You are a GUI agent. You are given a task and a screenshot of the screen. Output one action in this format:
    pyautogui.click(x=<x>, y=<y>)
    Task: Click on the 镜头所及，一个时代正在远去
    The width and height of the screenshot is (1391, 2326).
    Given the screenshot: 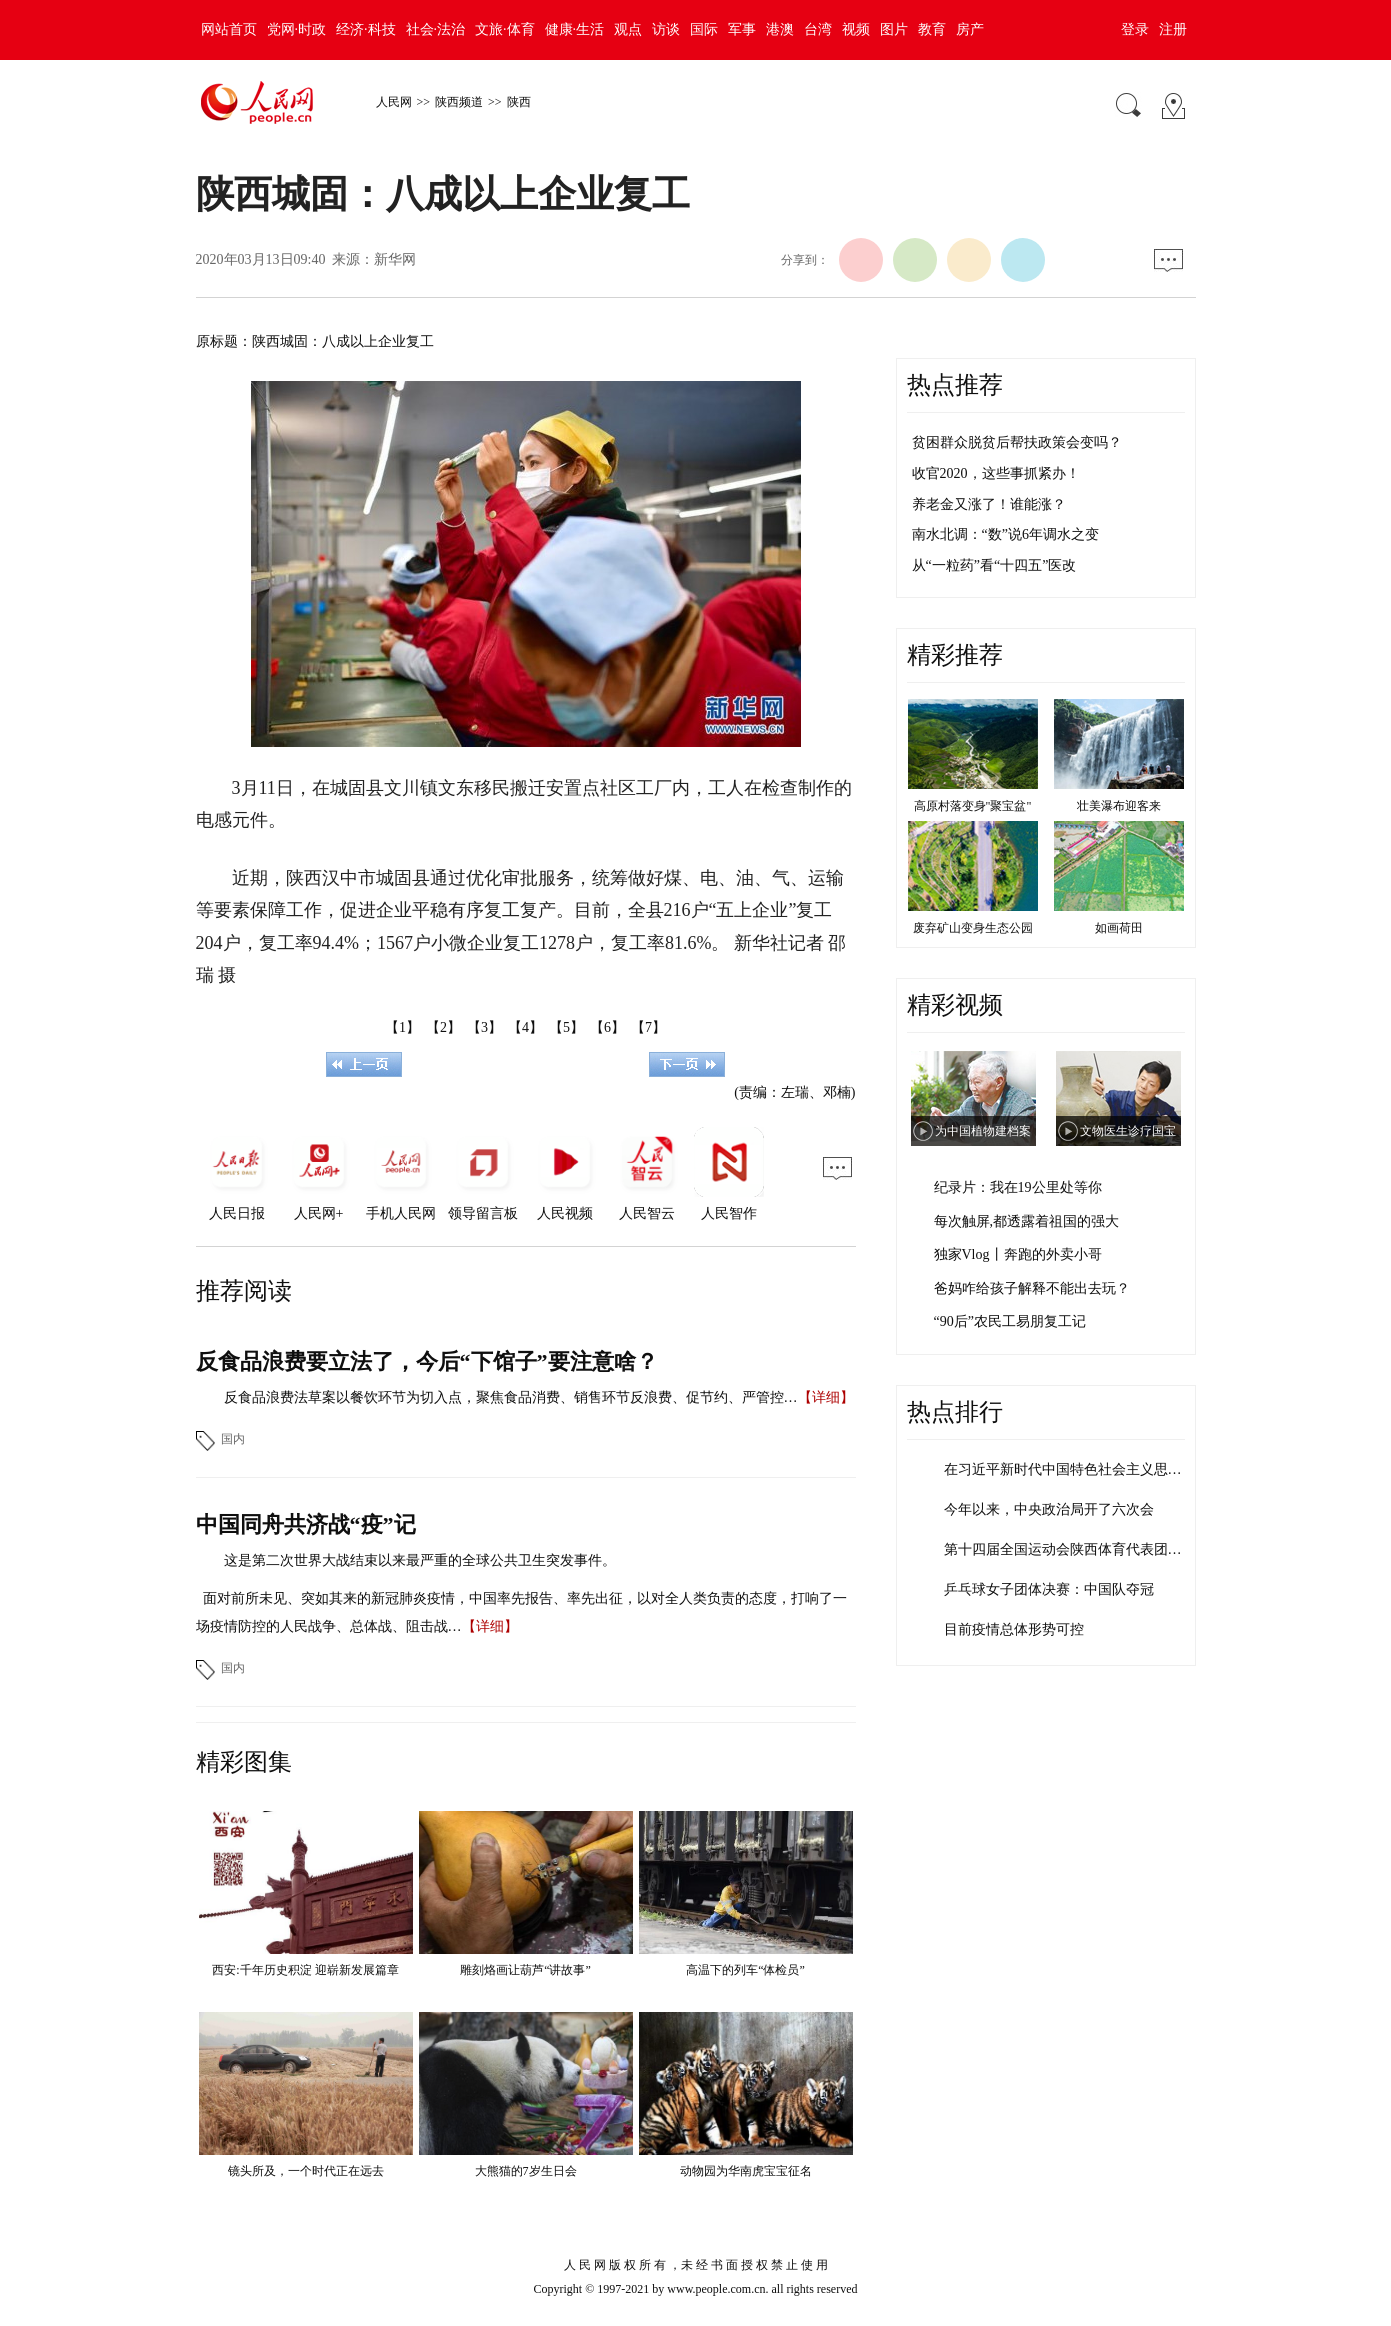 What is the action you would take?
    pyautogui.click(x=306, y=2171)
    